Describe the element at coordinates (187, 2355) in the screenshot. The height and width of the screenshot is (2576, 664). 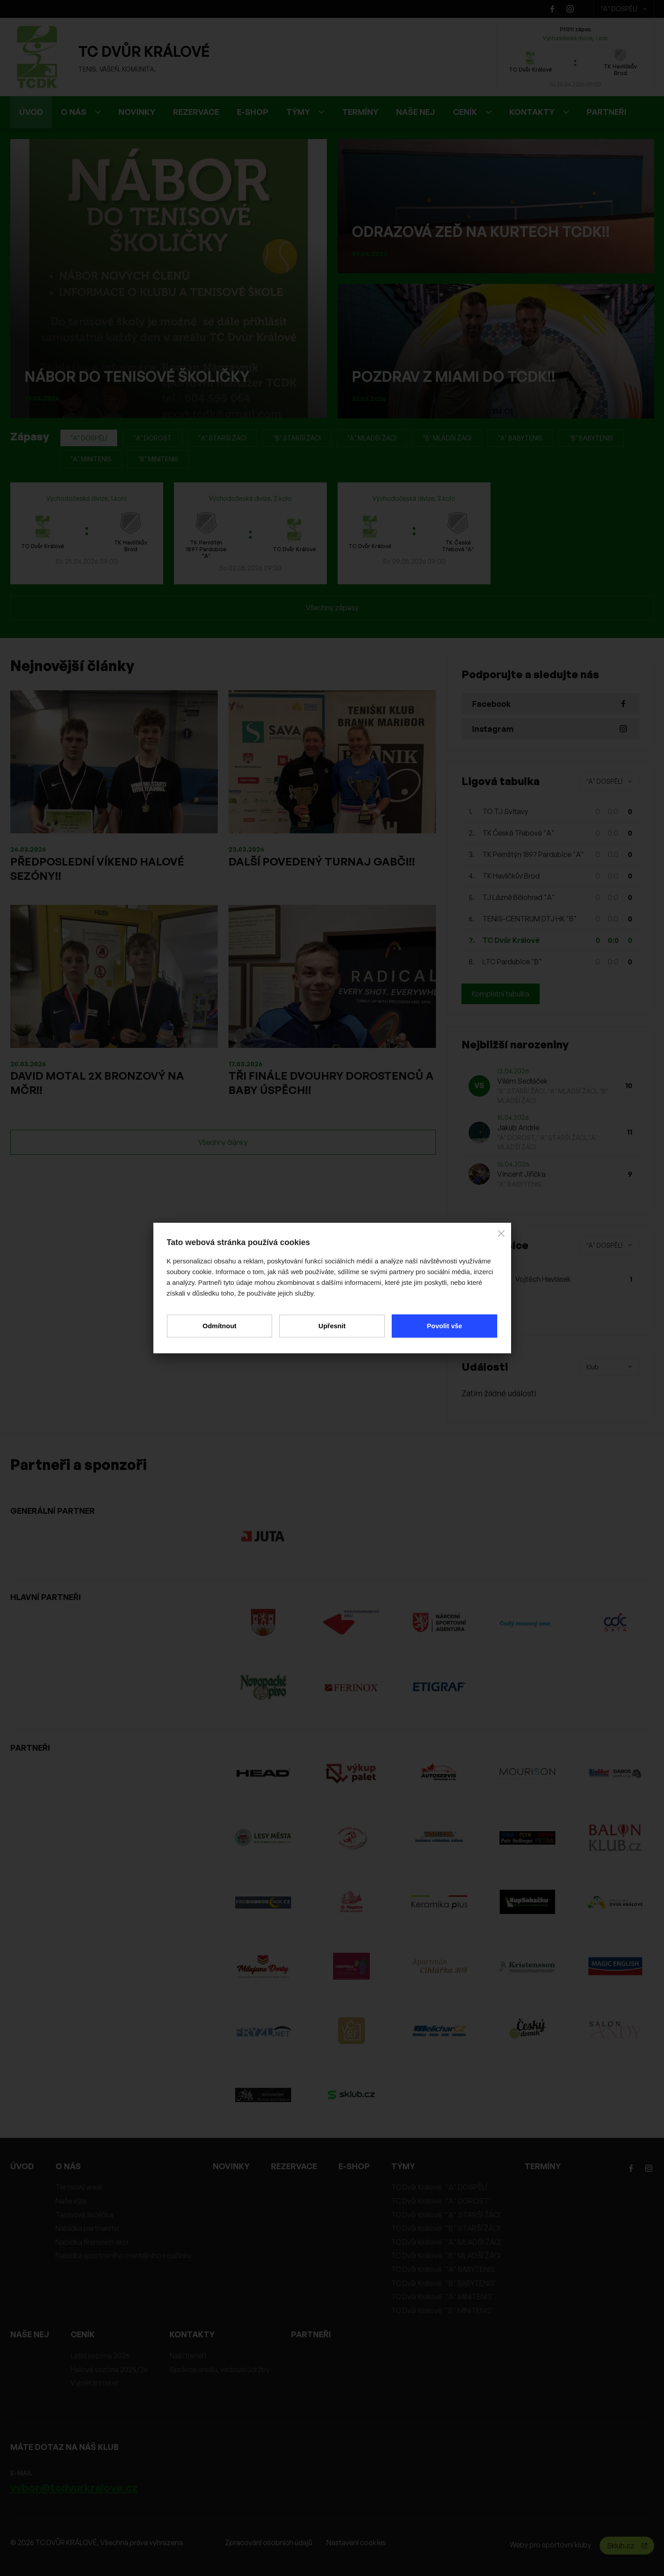
I see `Naši trenéři` at that location.